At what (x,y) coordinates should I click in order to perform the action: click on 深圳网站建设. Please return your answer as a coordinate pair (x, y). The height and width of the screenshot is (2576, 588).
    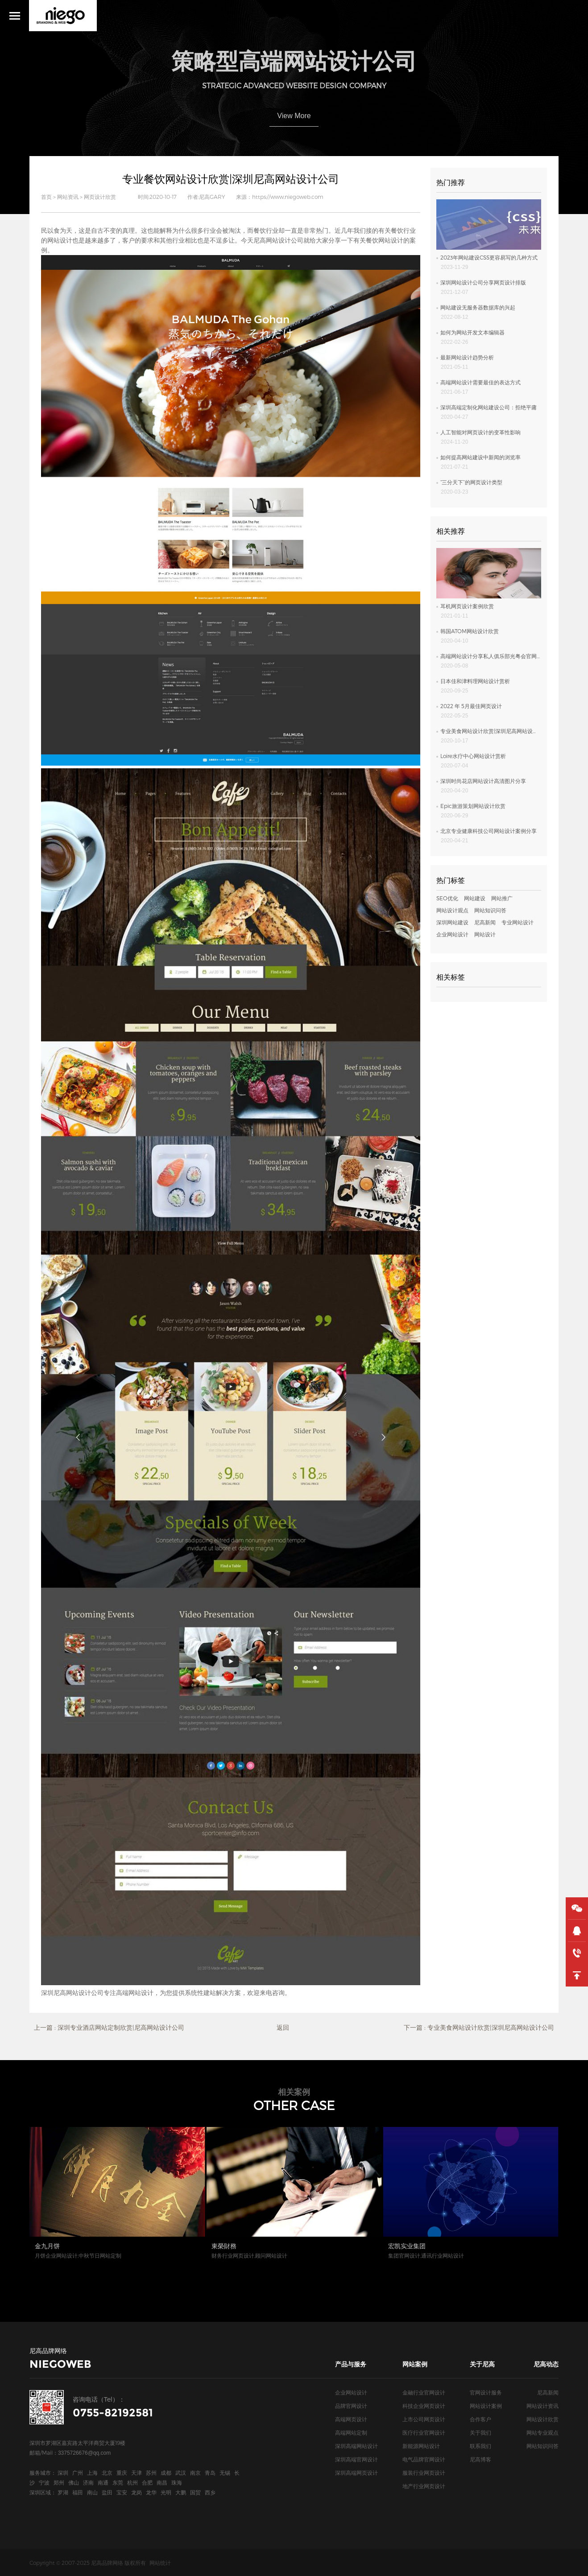
    Looking at the image, I should click on (452, 922).